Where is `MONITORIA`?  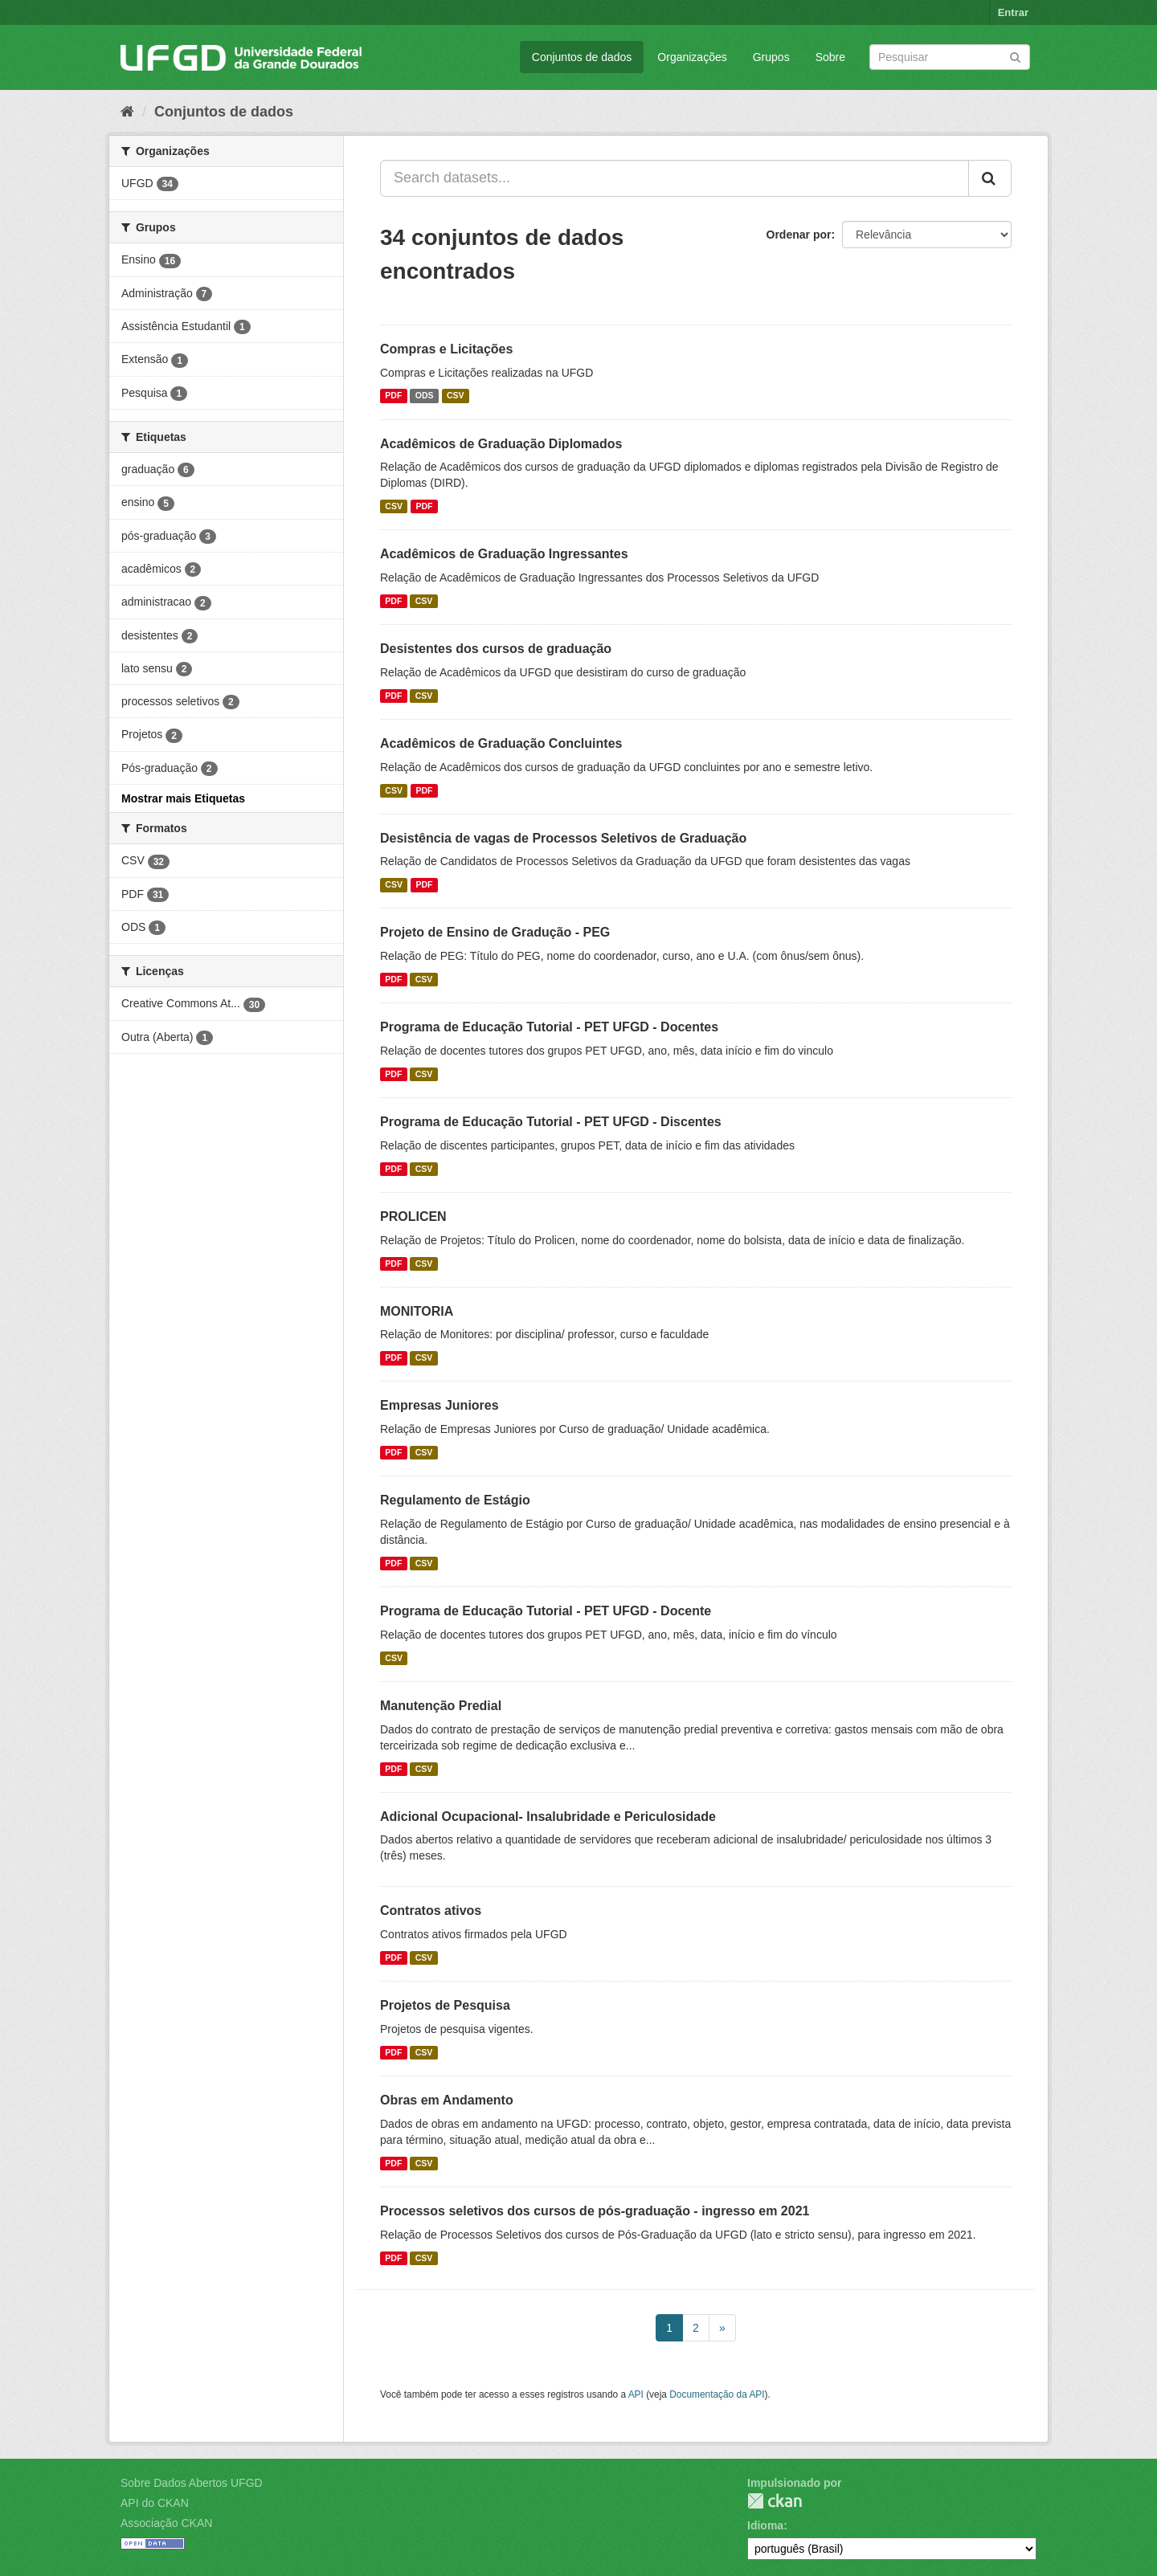
MONITORIA is located at coordinates (416, 1311).